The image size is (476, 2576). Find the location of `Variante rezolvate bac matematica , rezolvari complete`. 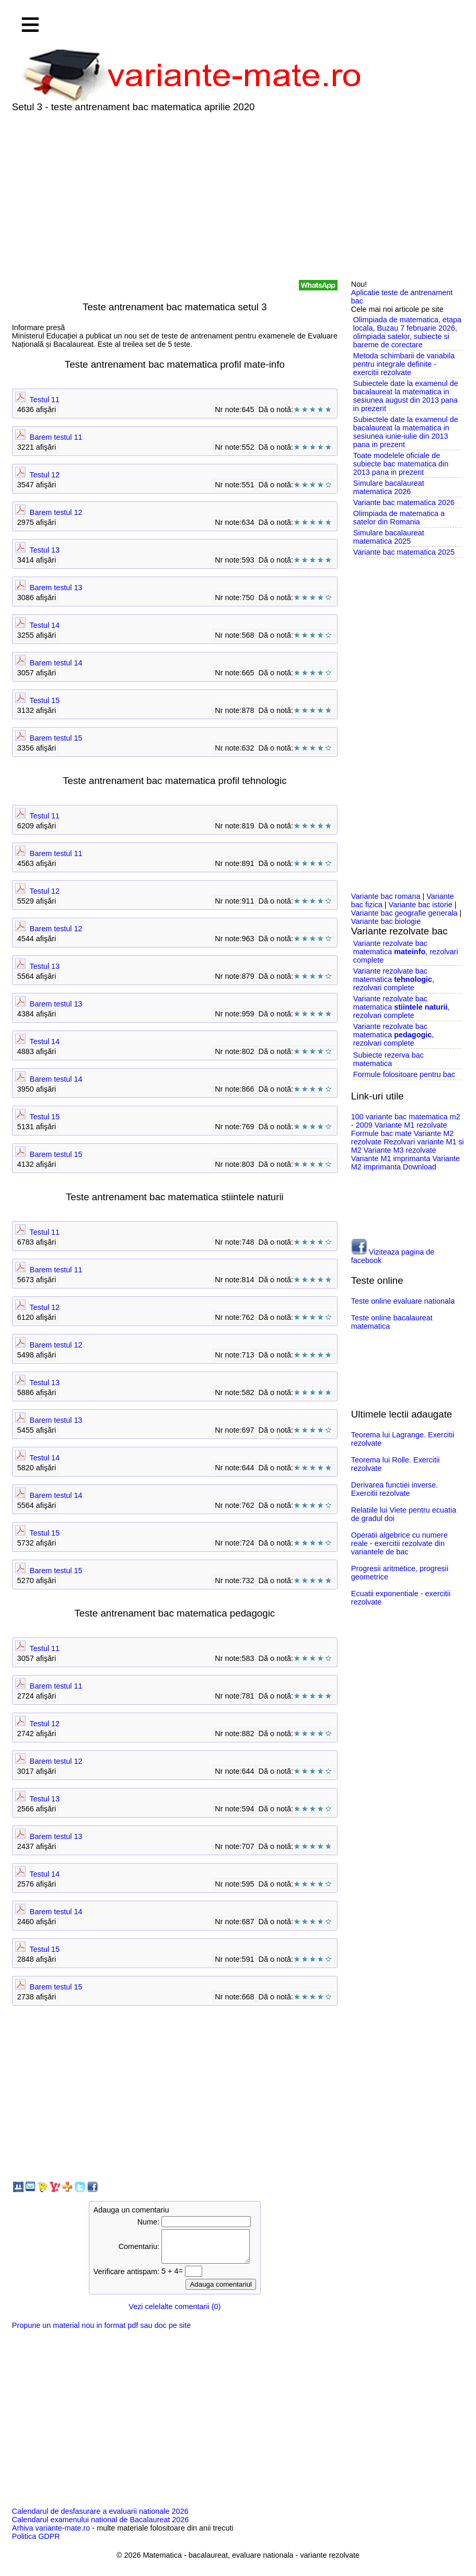

Variante rezolvate bac matematica , rezolvari complete is located at coordinates (405, 951).